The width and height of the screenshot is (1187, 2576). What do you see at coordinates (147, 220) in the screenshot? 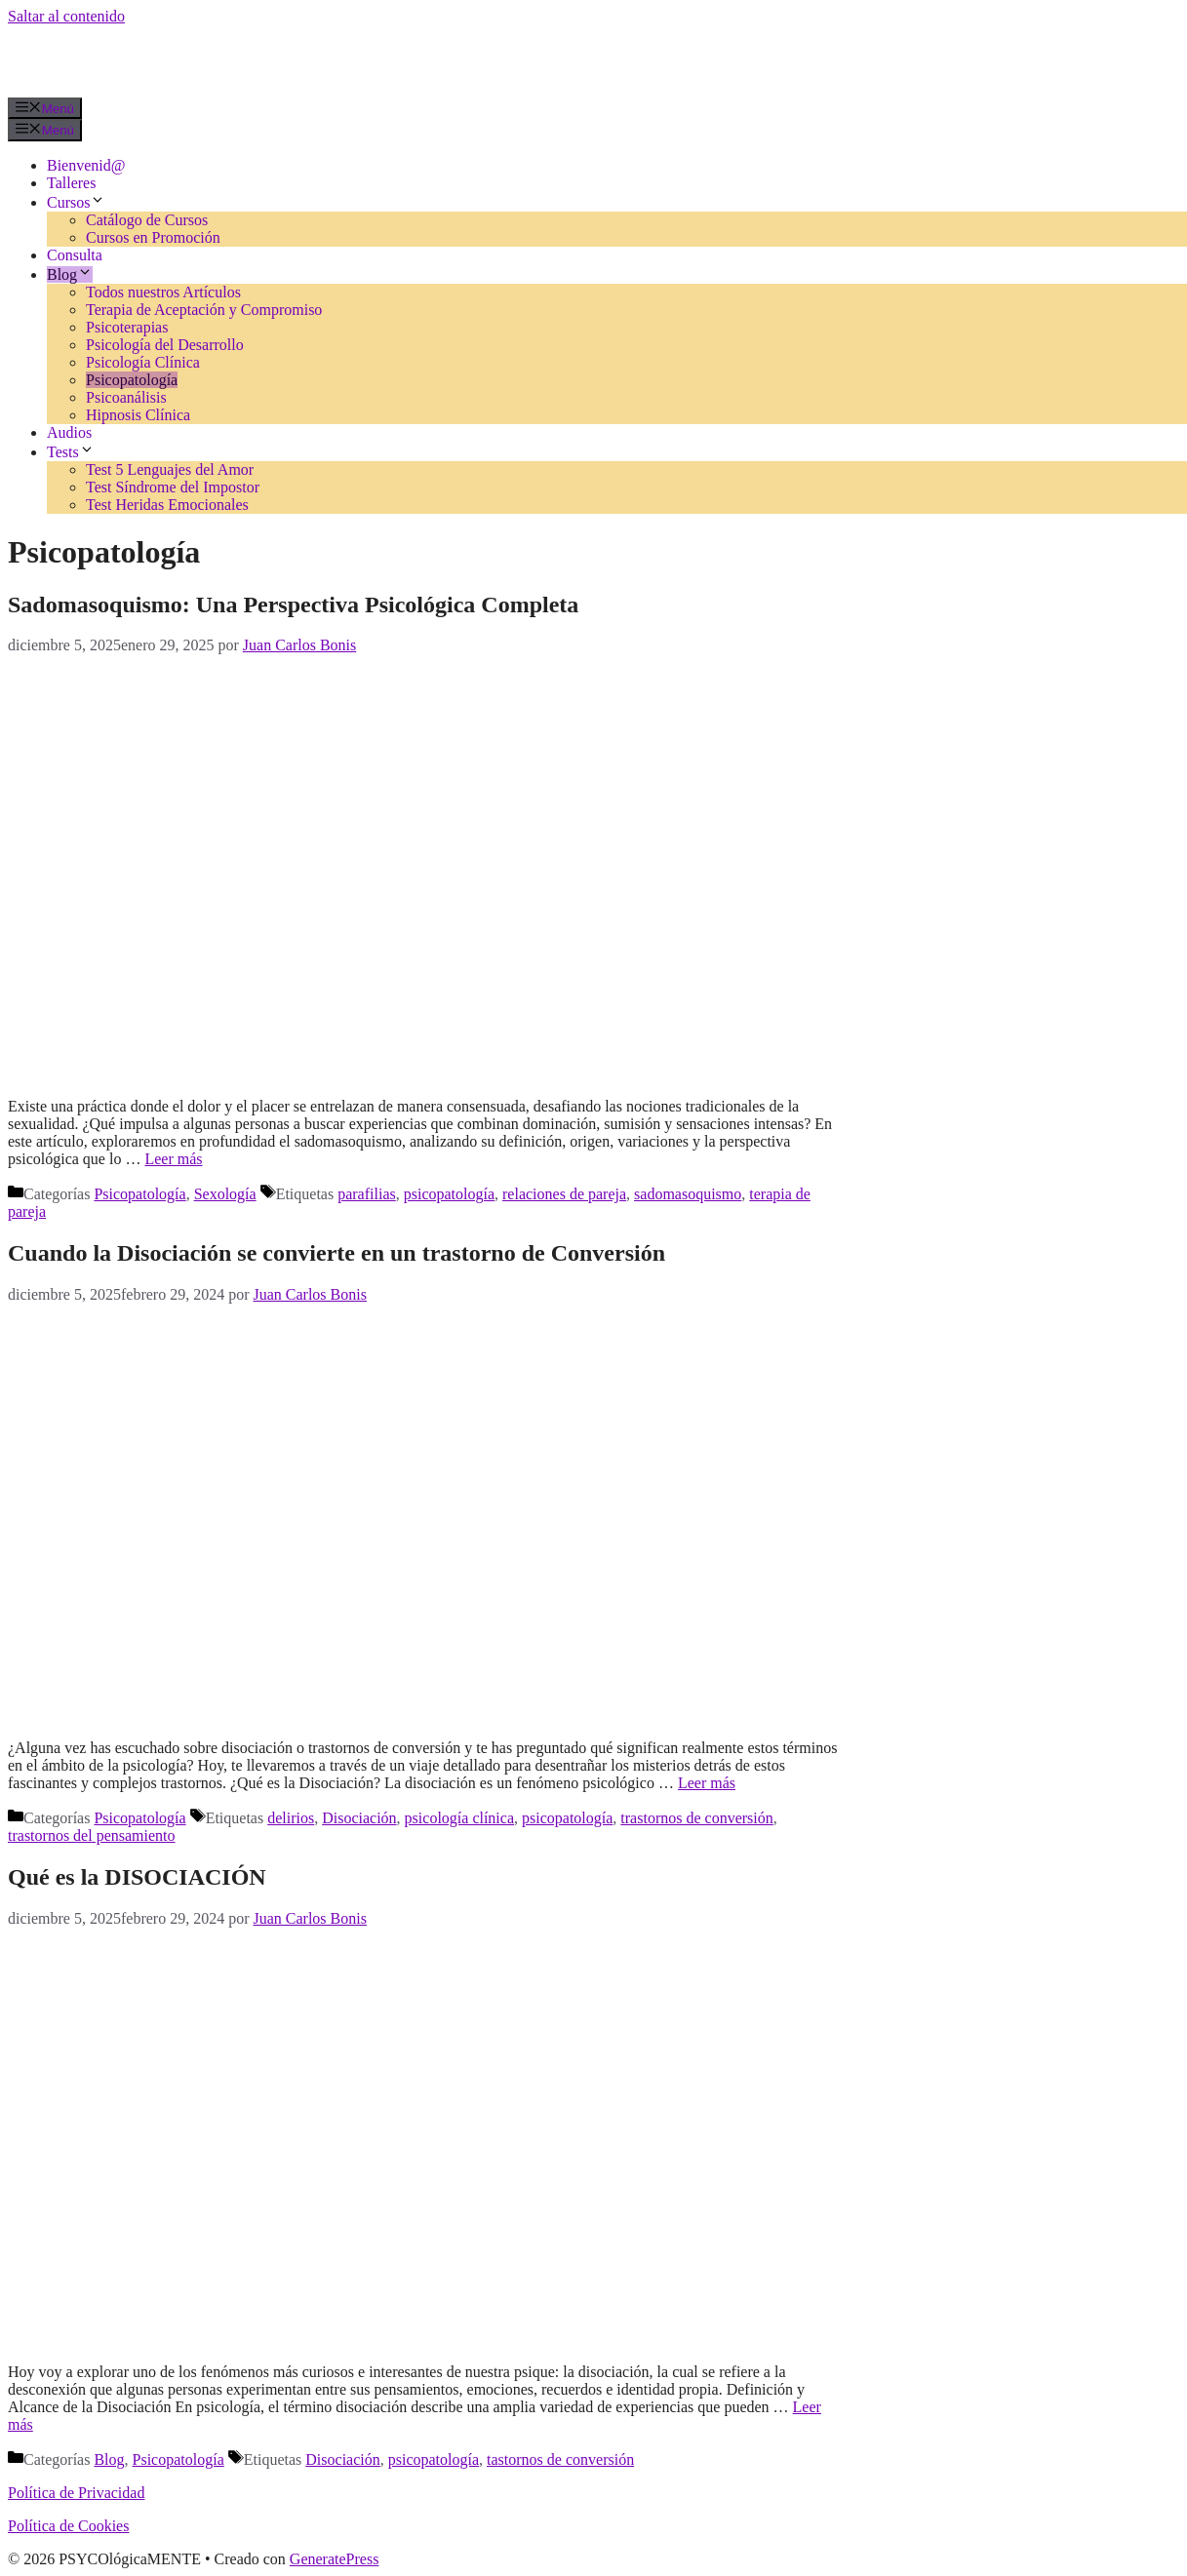
I see `Catálogo de Cursos` at bounding box center [147, 220].